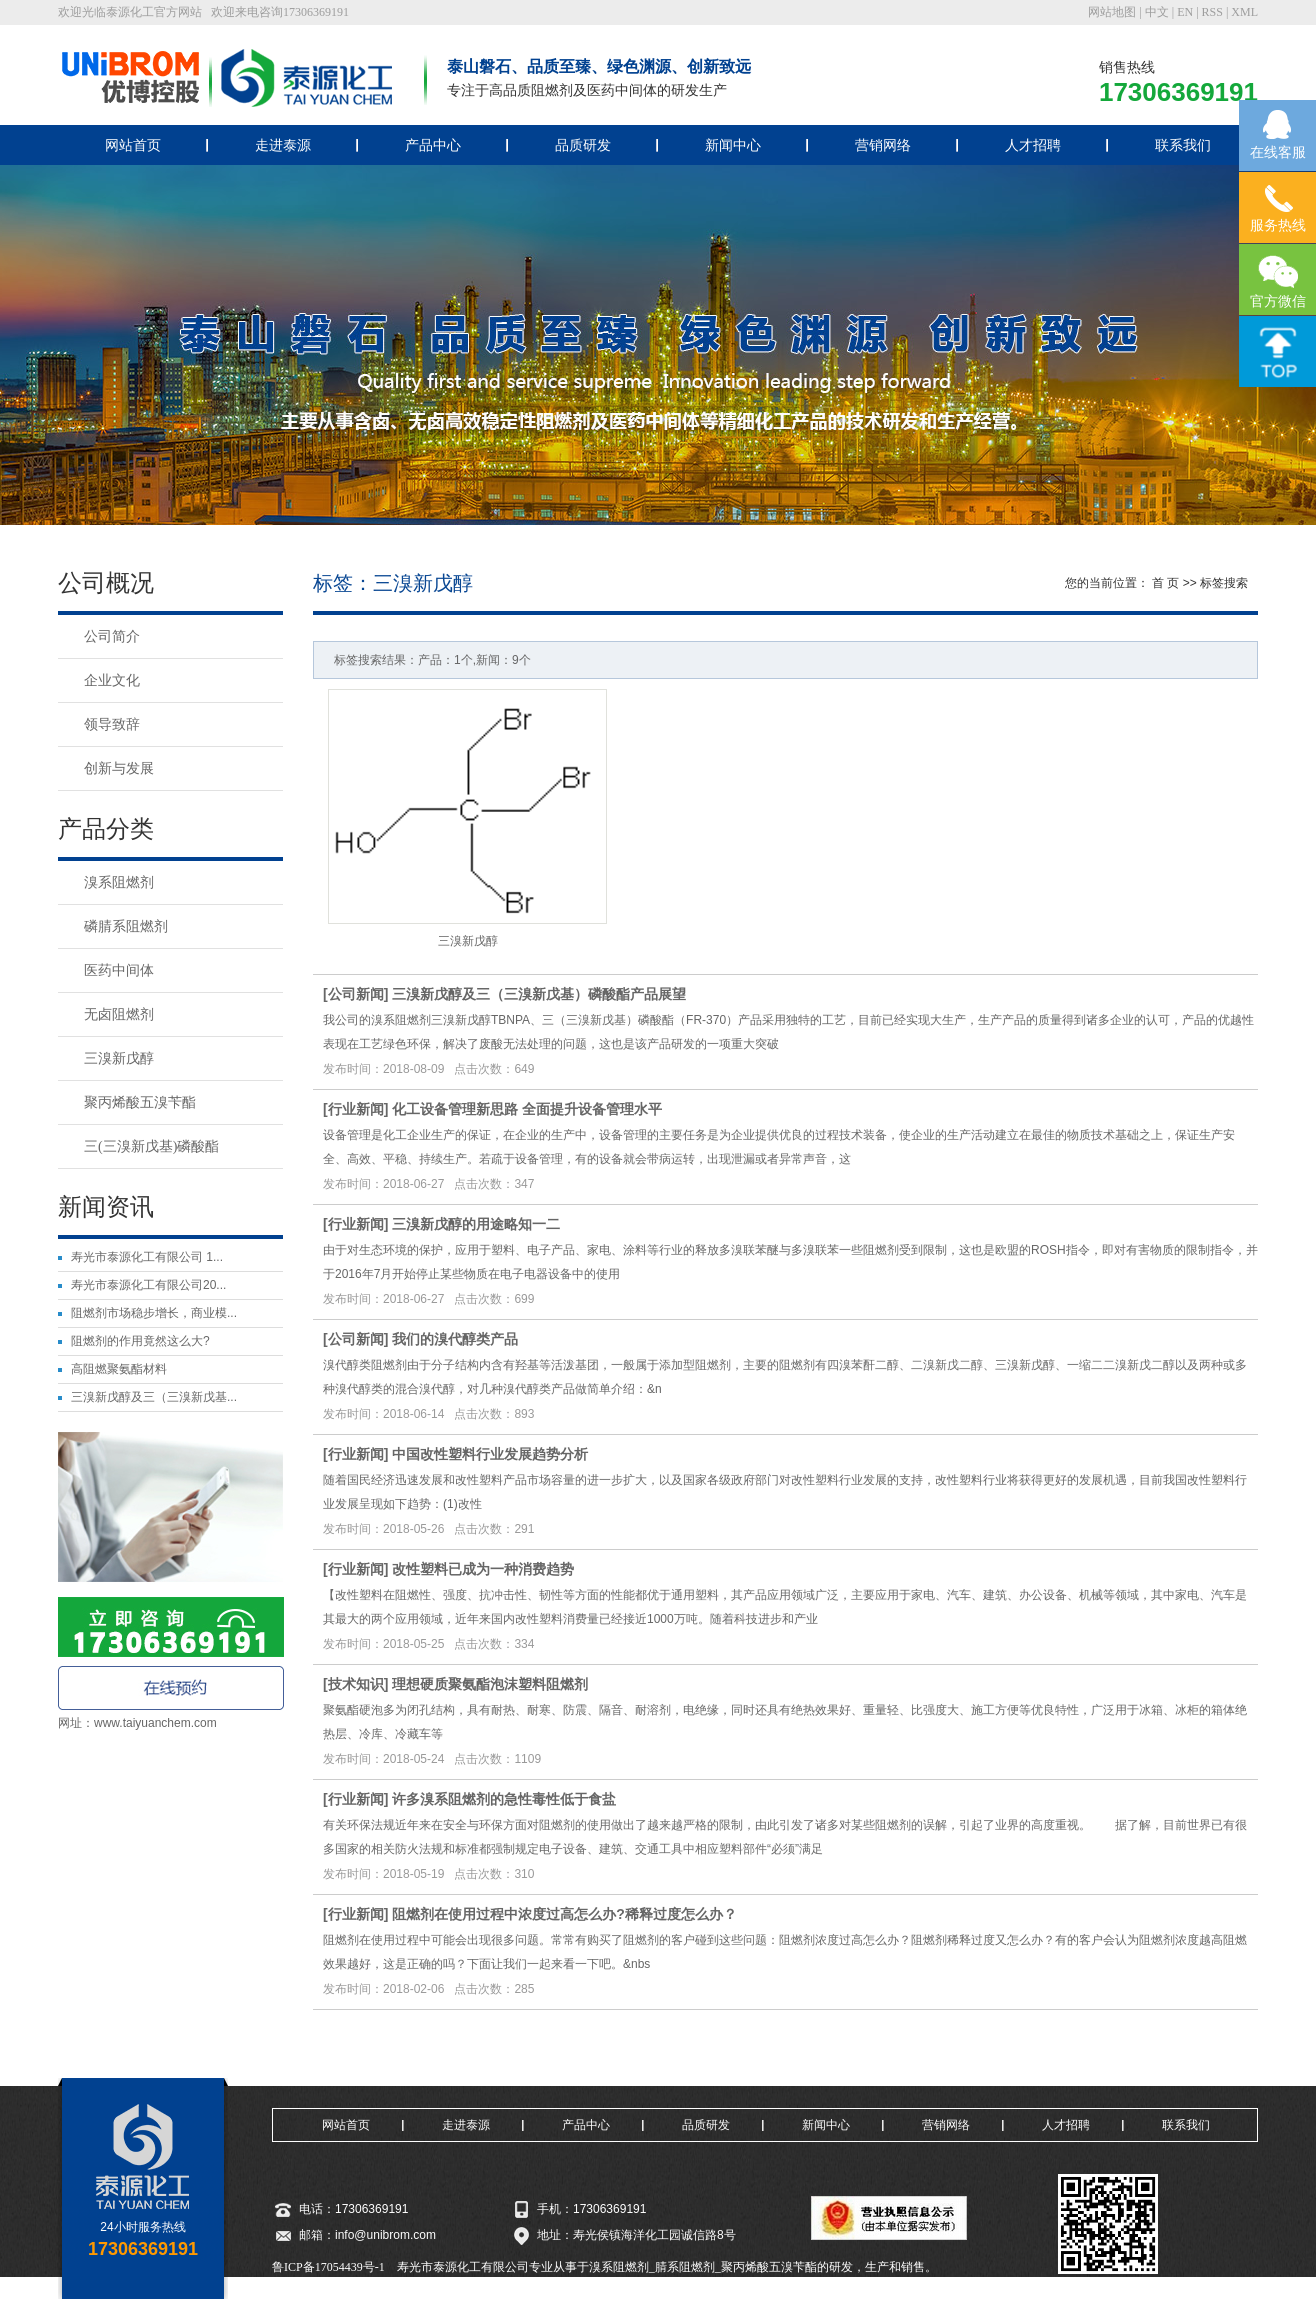 The height and width of the screenshot is (2299, 1316). I want to click on 阻燃剂的作用竟然这么大?, so click(140, 1341).